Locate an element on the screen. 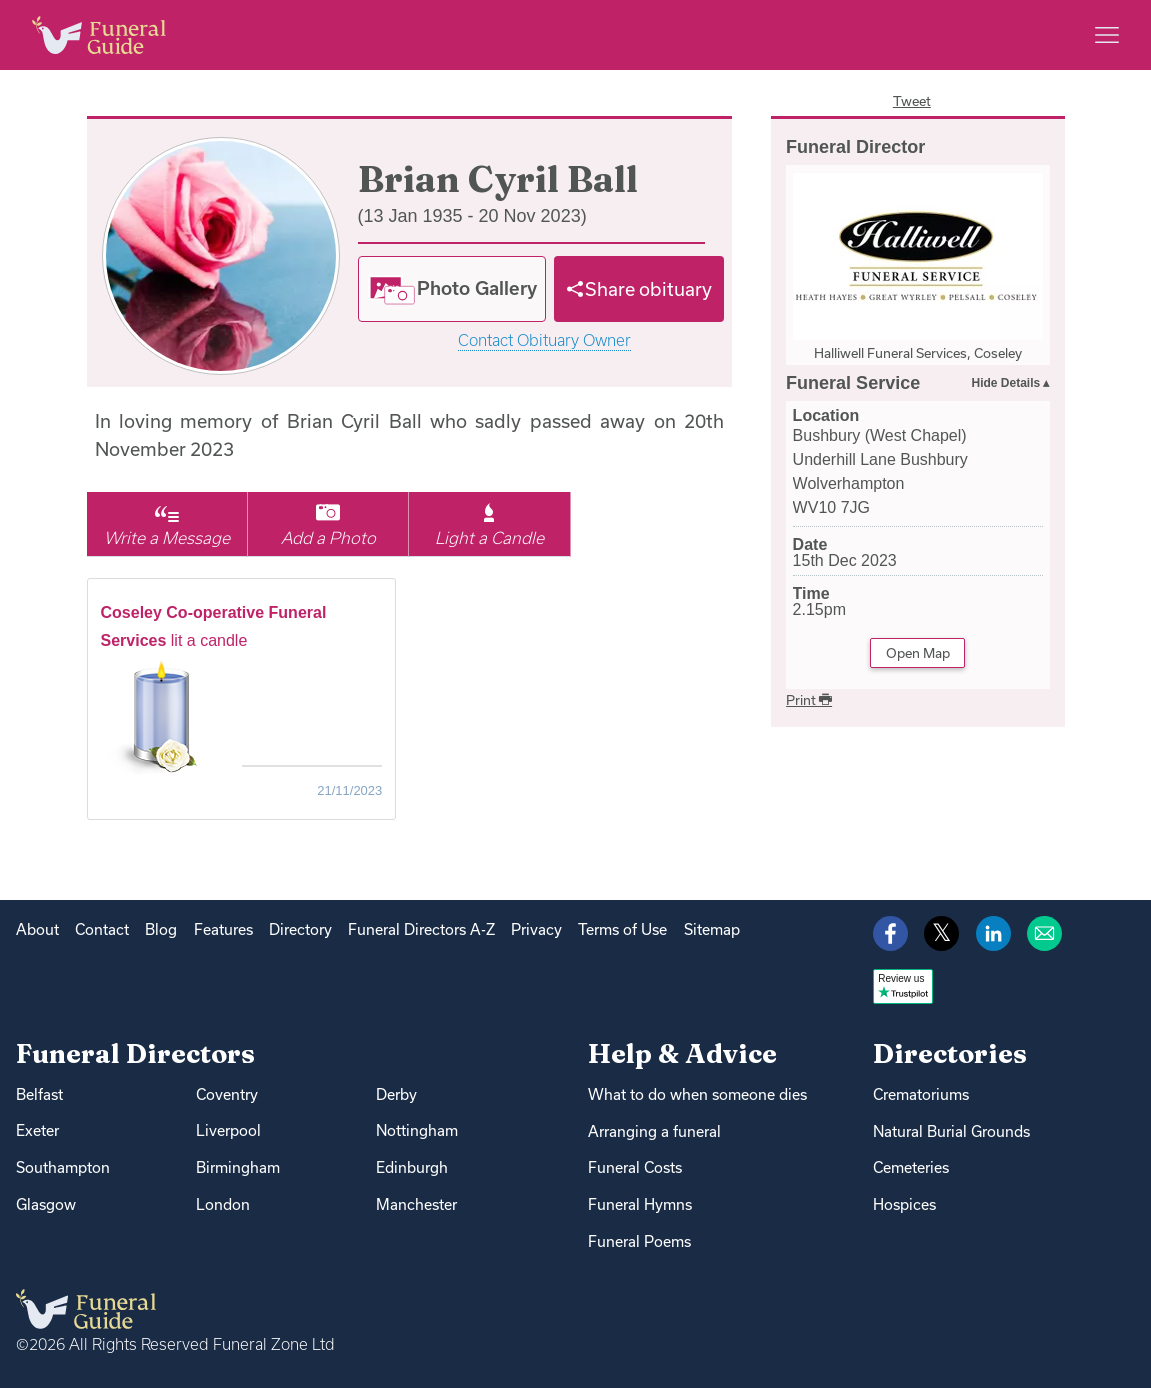 The height and width of the screenshot is (1388, 1151). [Main menu] is located at coordinates (1107, 35).